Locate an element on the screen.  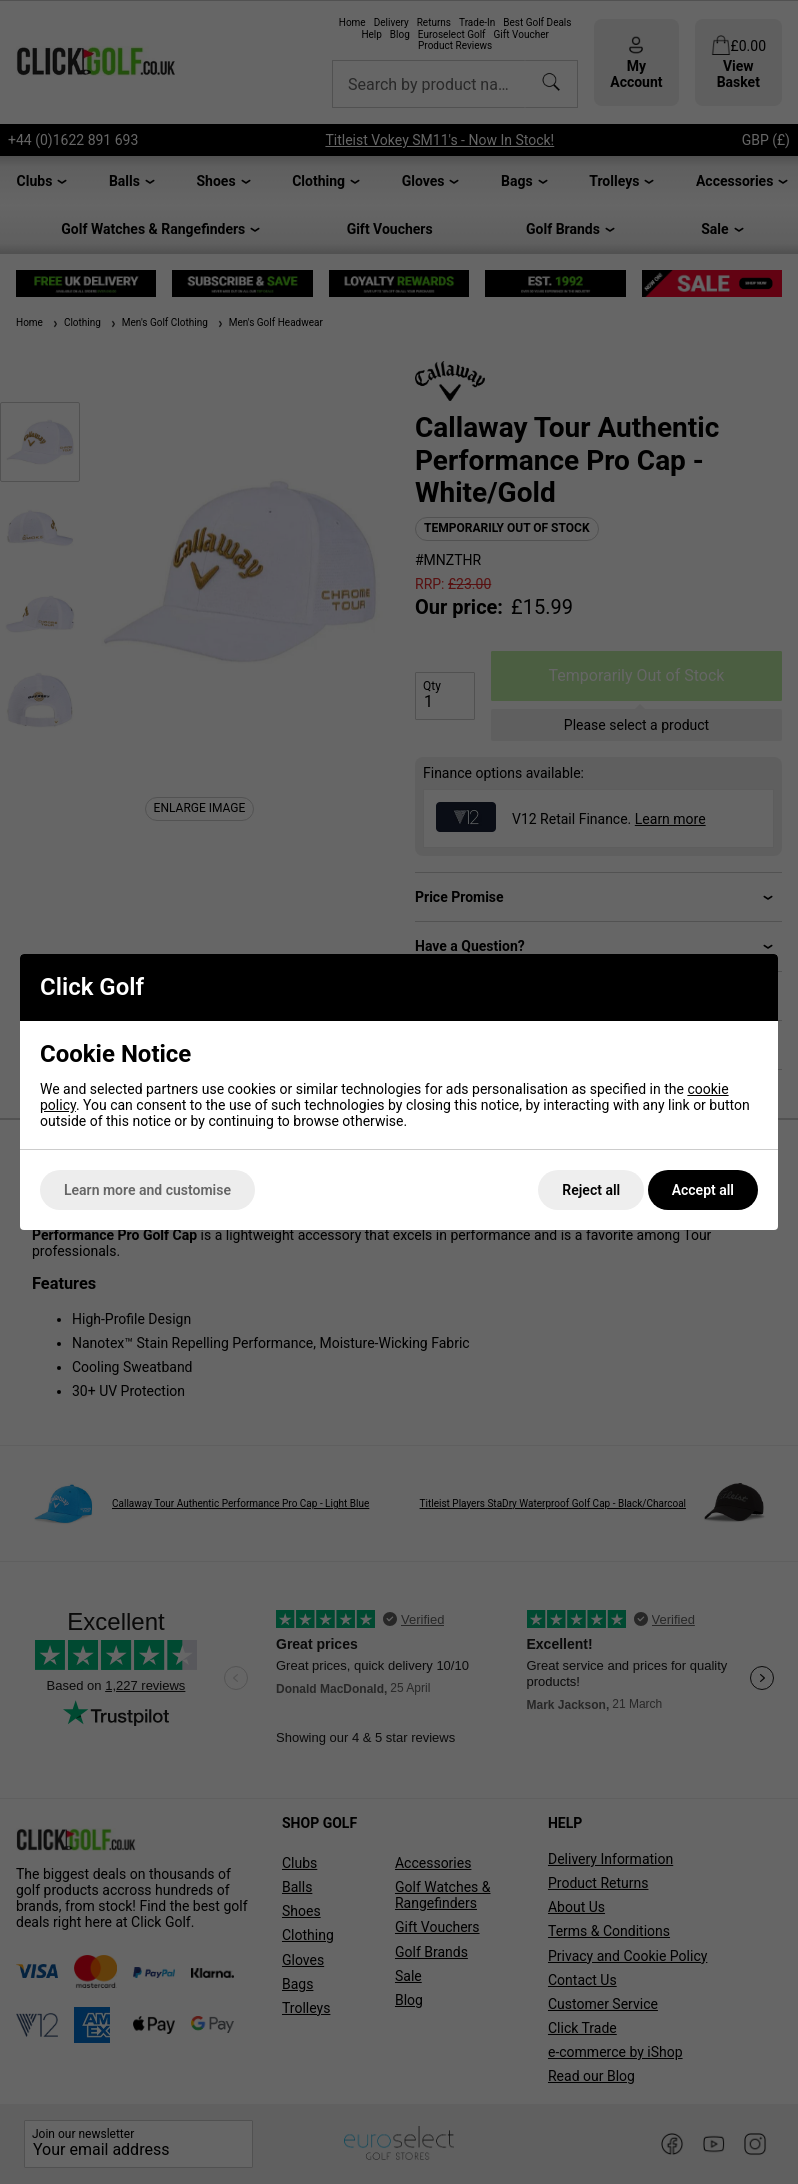
Learn more and customise is located at coordinates (147, 1190).